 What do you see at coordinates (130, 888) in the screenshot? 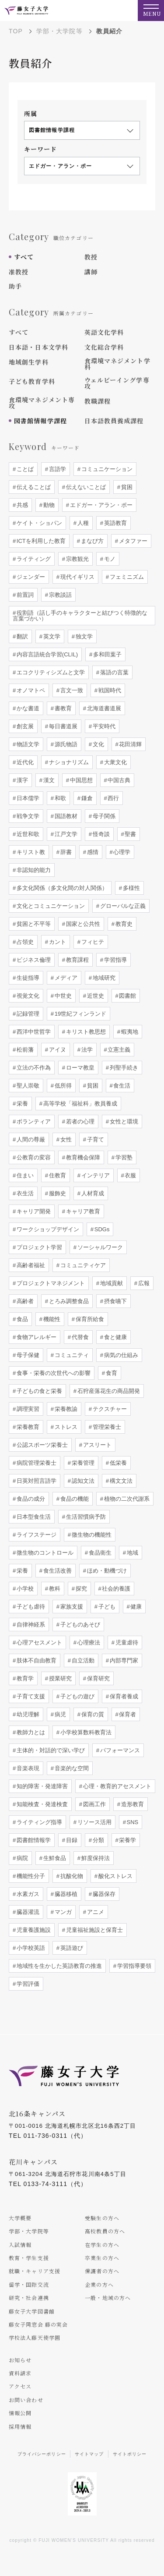
I see `多様性` at bounding box center [130, 888].